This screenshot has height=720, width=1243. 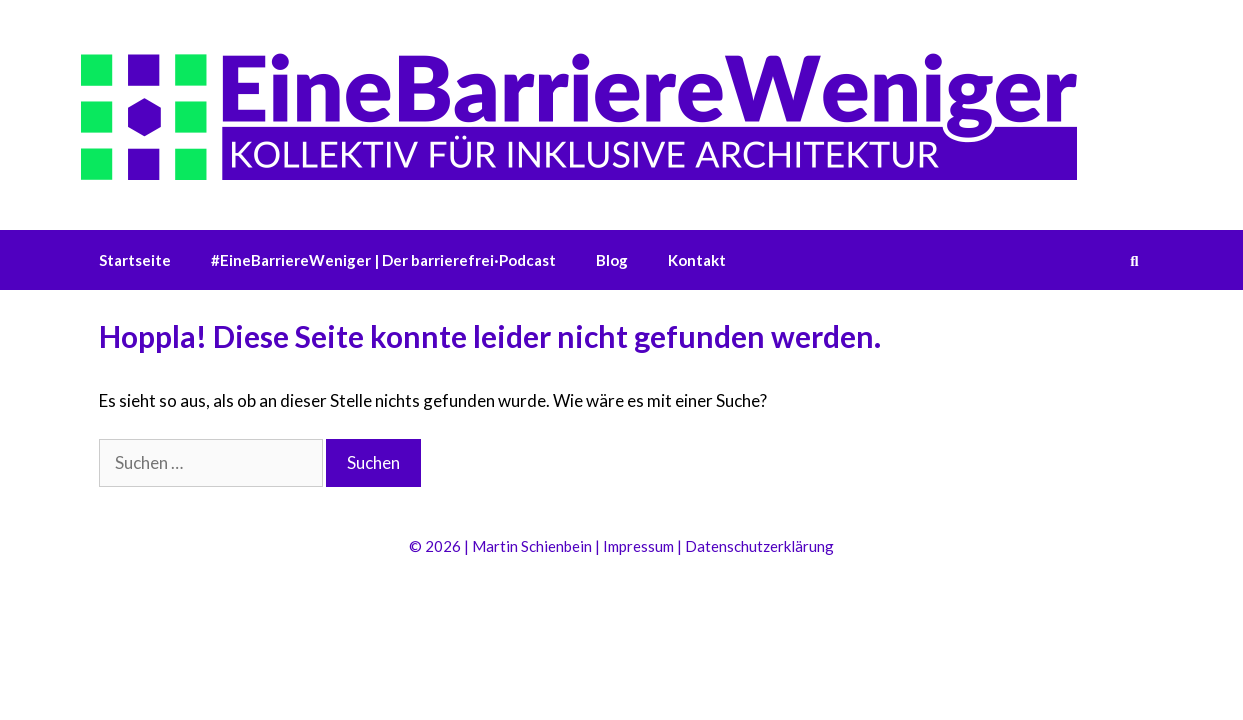 I want to click on #EineBarriereWeniger | Der barrierefrei·Podcast, so click(x=383, y=260).